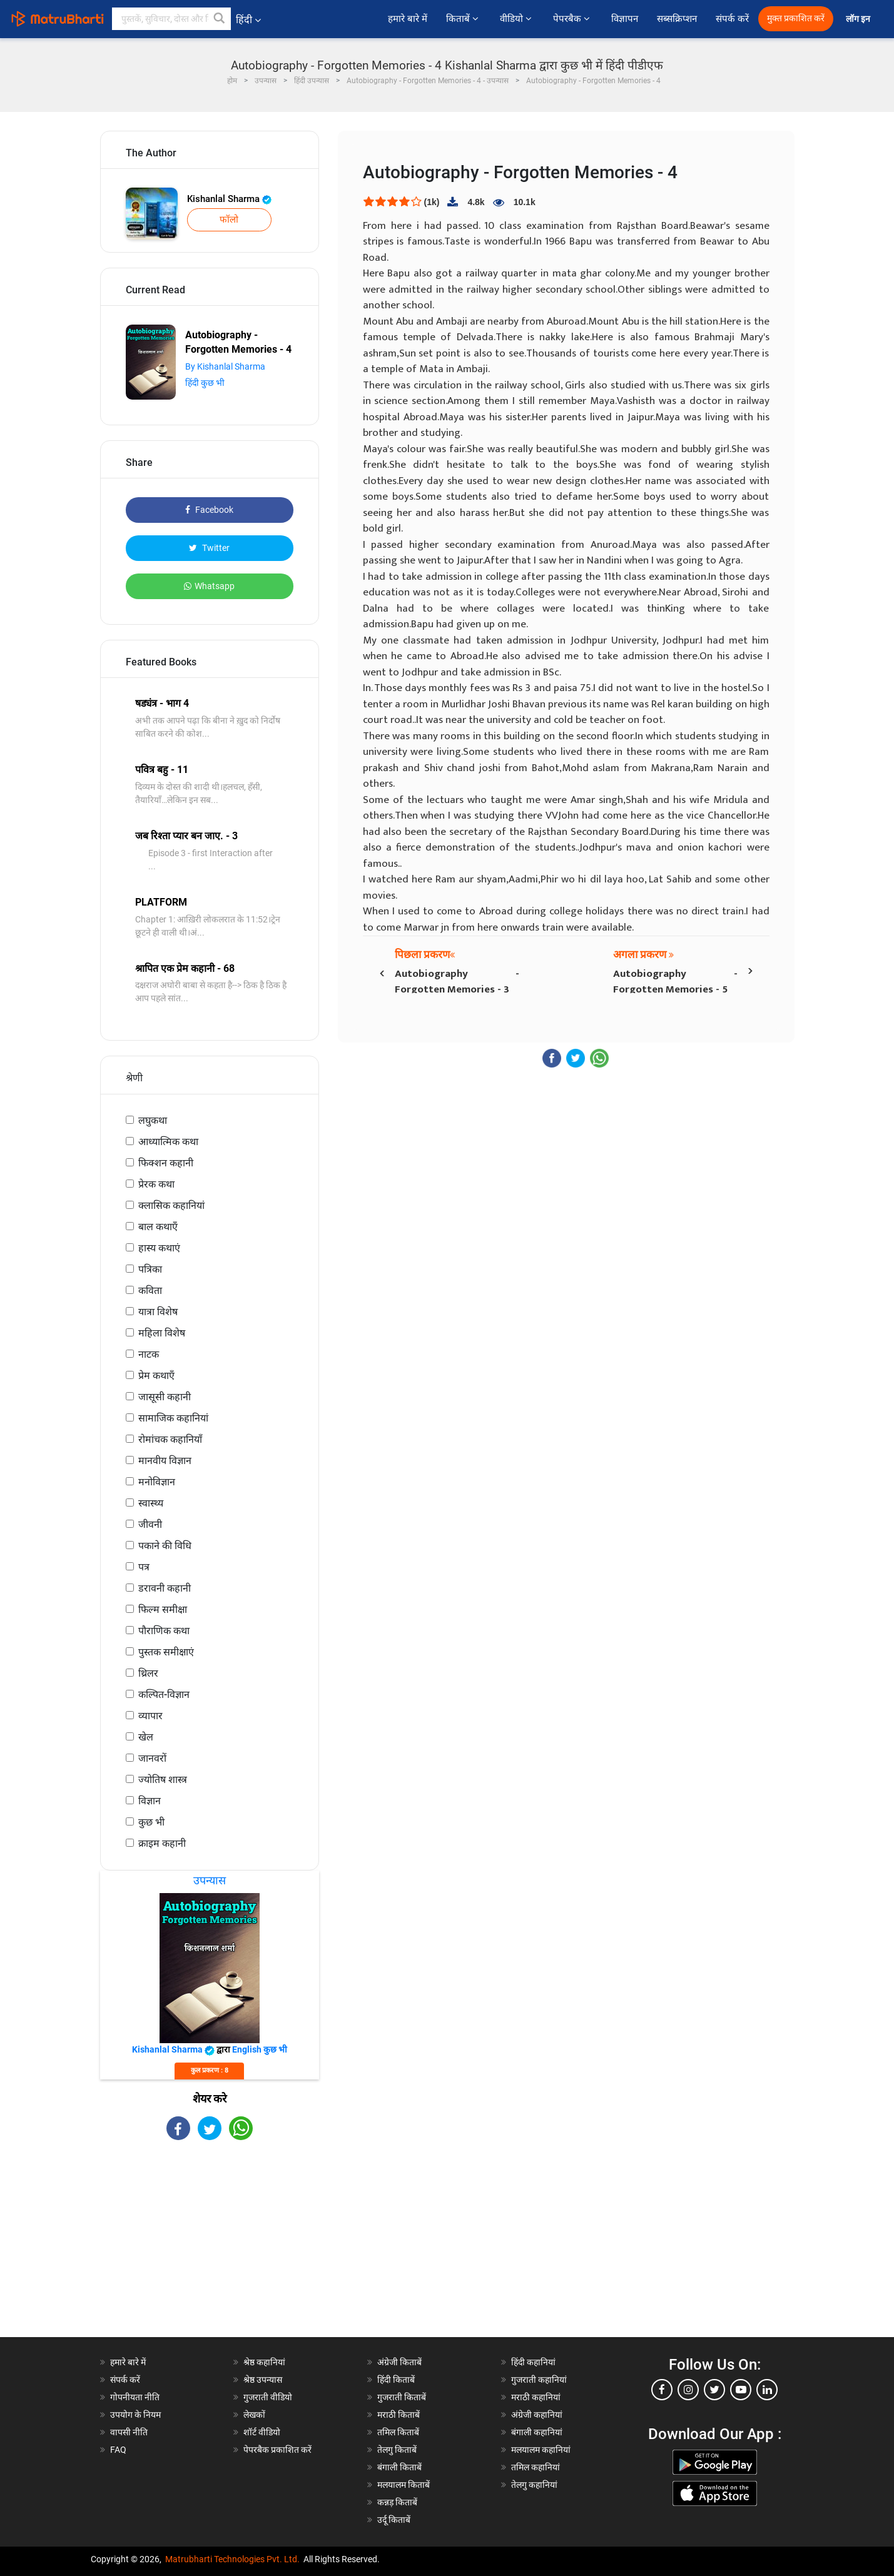 The width and height of the screenshot is (894, 2576). I want to click on तेलगु किताबें, so click(397, 2450).